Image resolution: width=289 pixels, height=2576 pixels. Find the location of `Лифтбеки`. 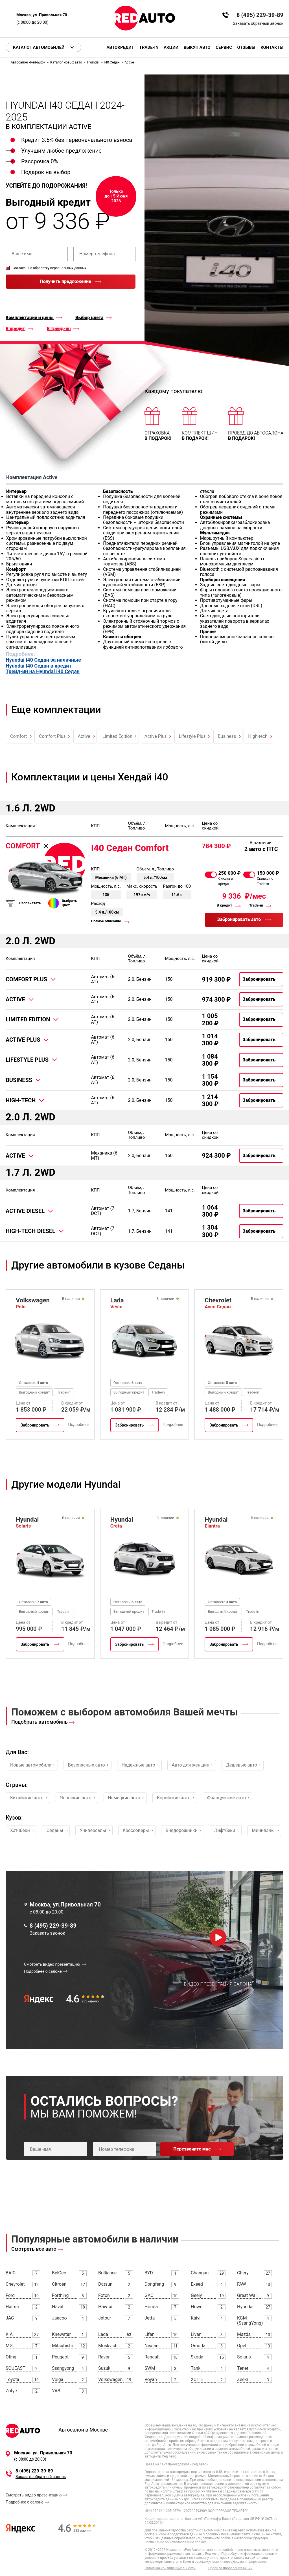

Лифтбеки is located at coordinates (224, 1830).